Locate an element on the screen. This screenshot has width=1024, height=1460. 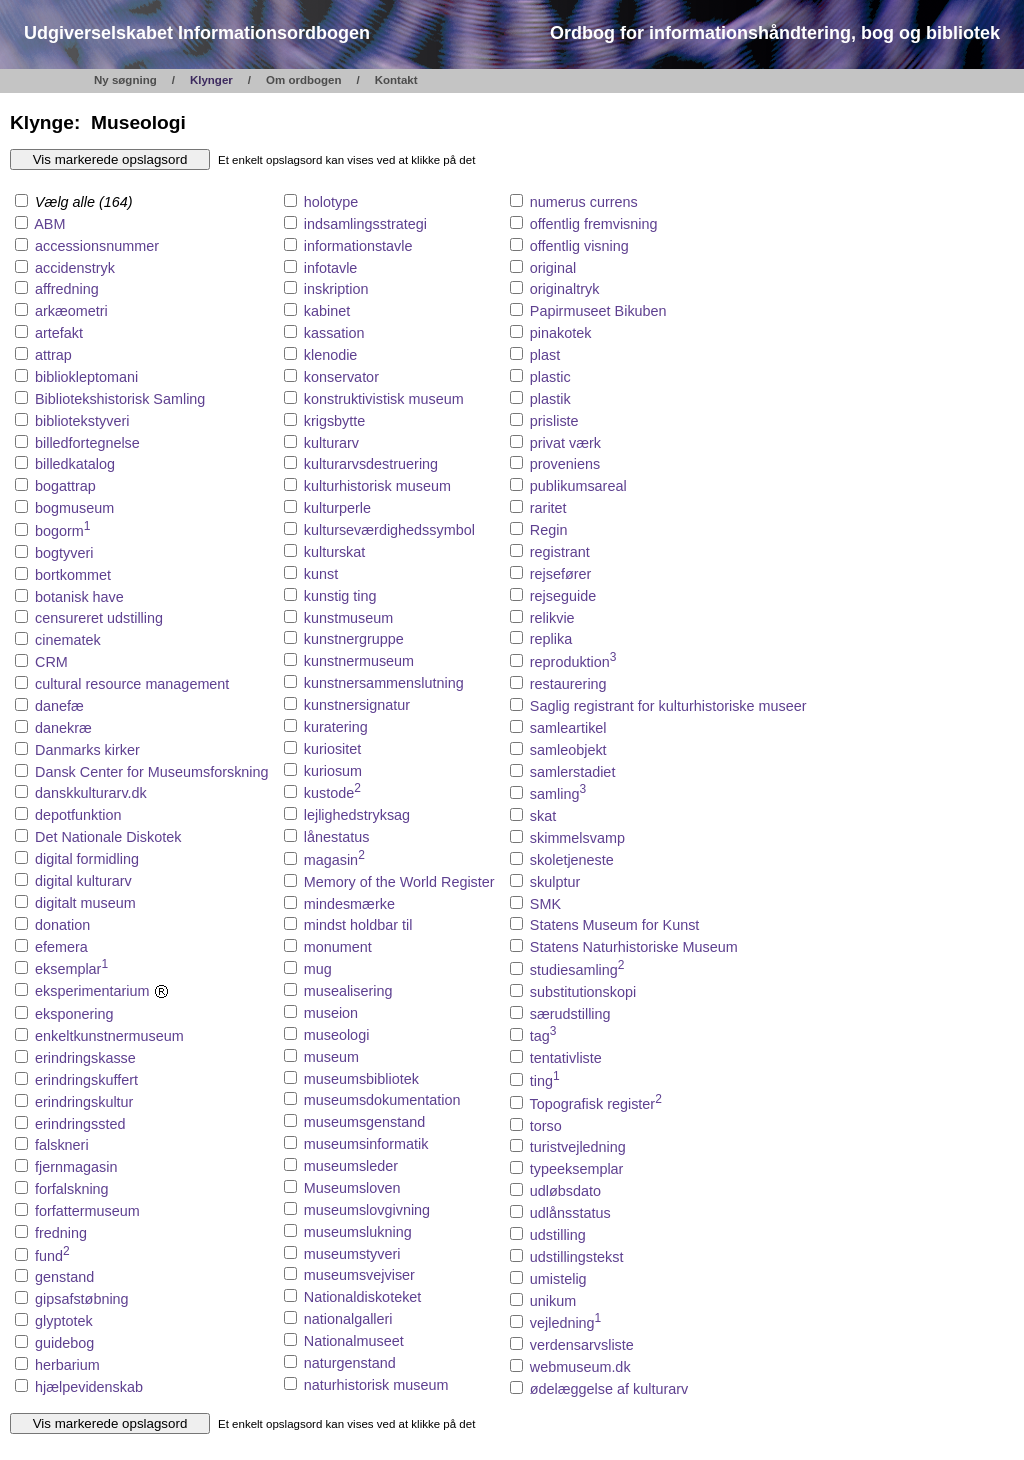
kassation is located at coordinates (334, 333).